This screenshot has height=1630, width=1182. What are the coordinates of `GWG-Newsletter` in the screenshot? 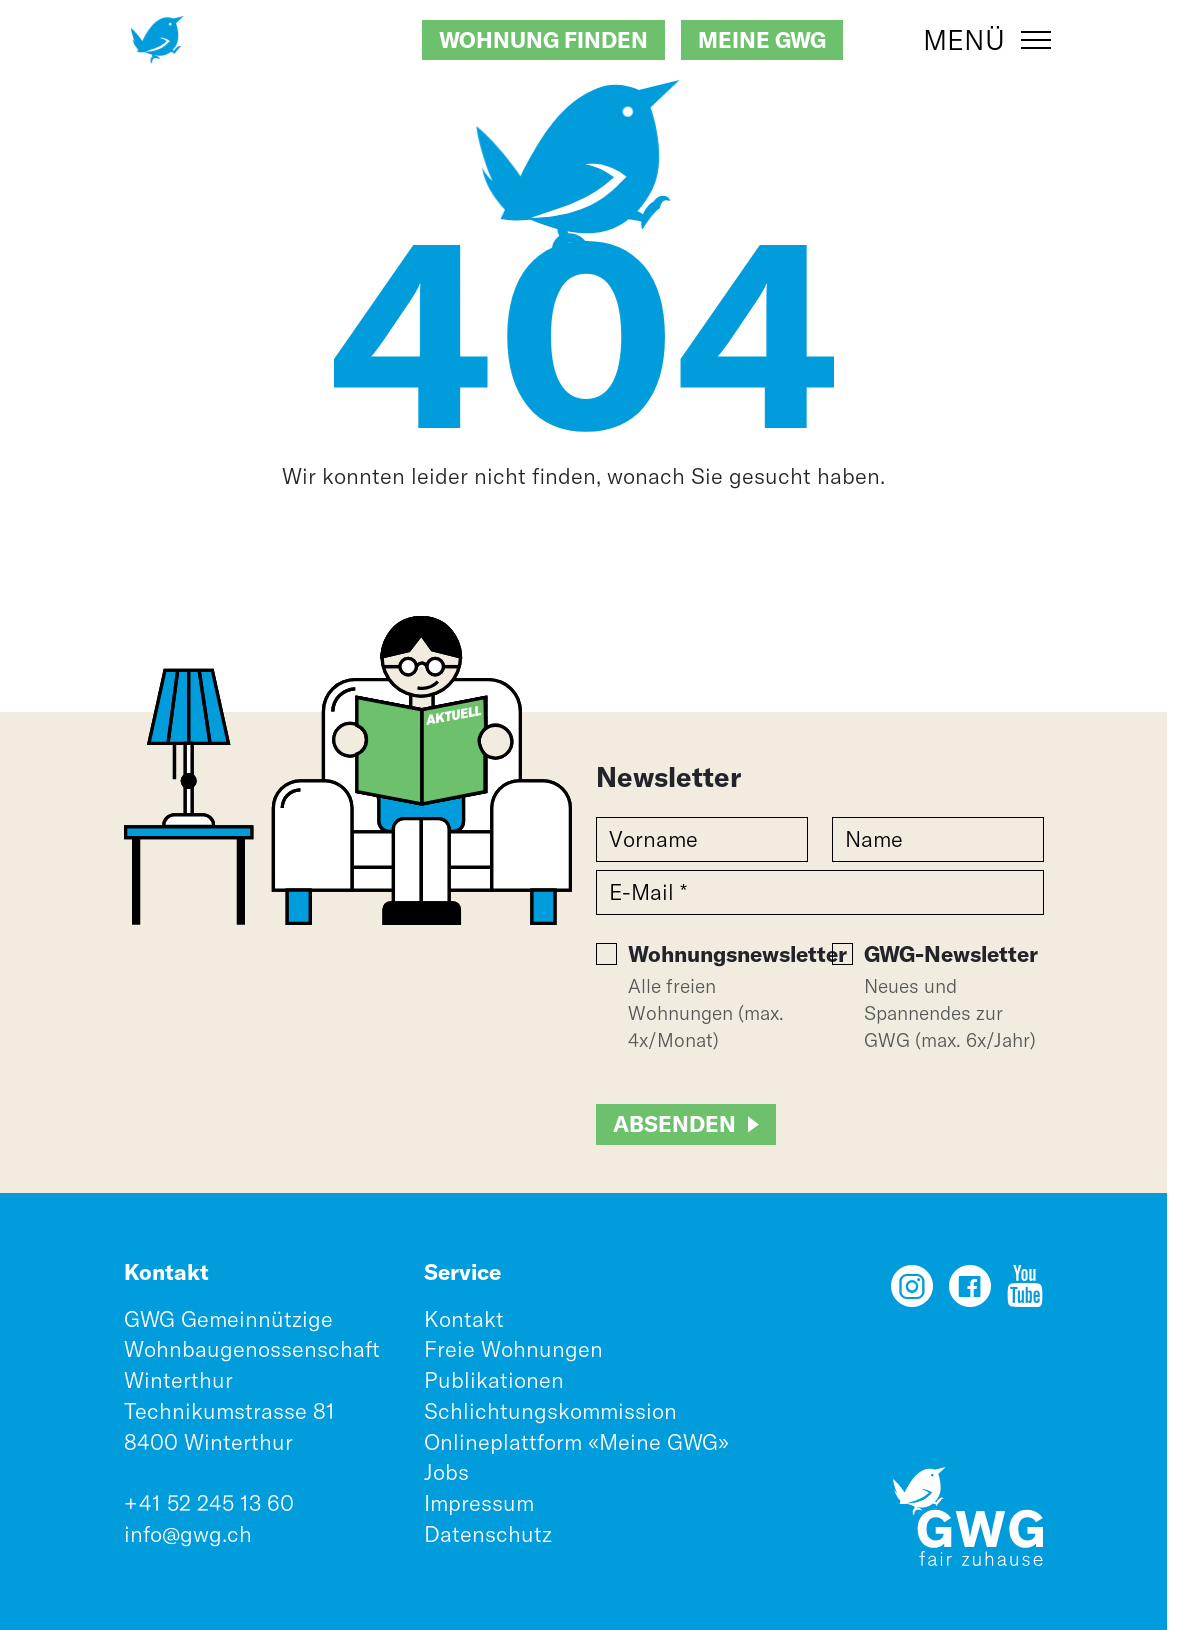 It's located at (951, 954).